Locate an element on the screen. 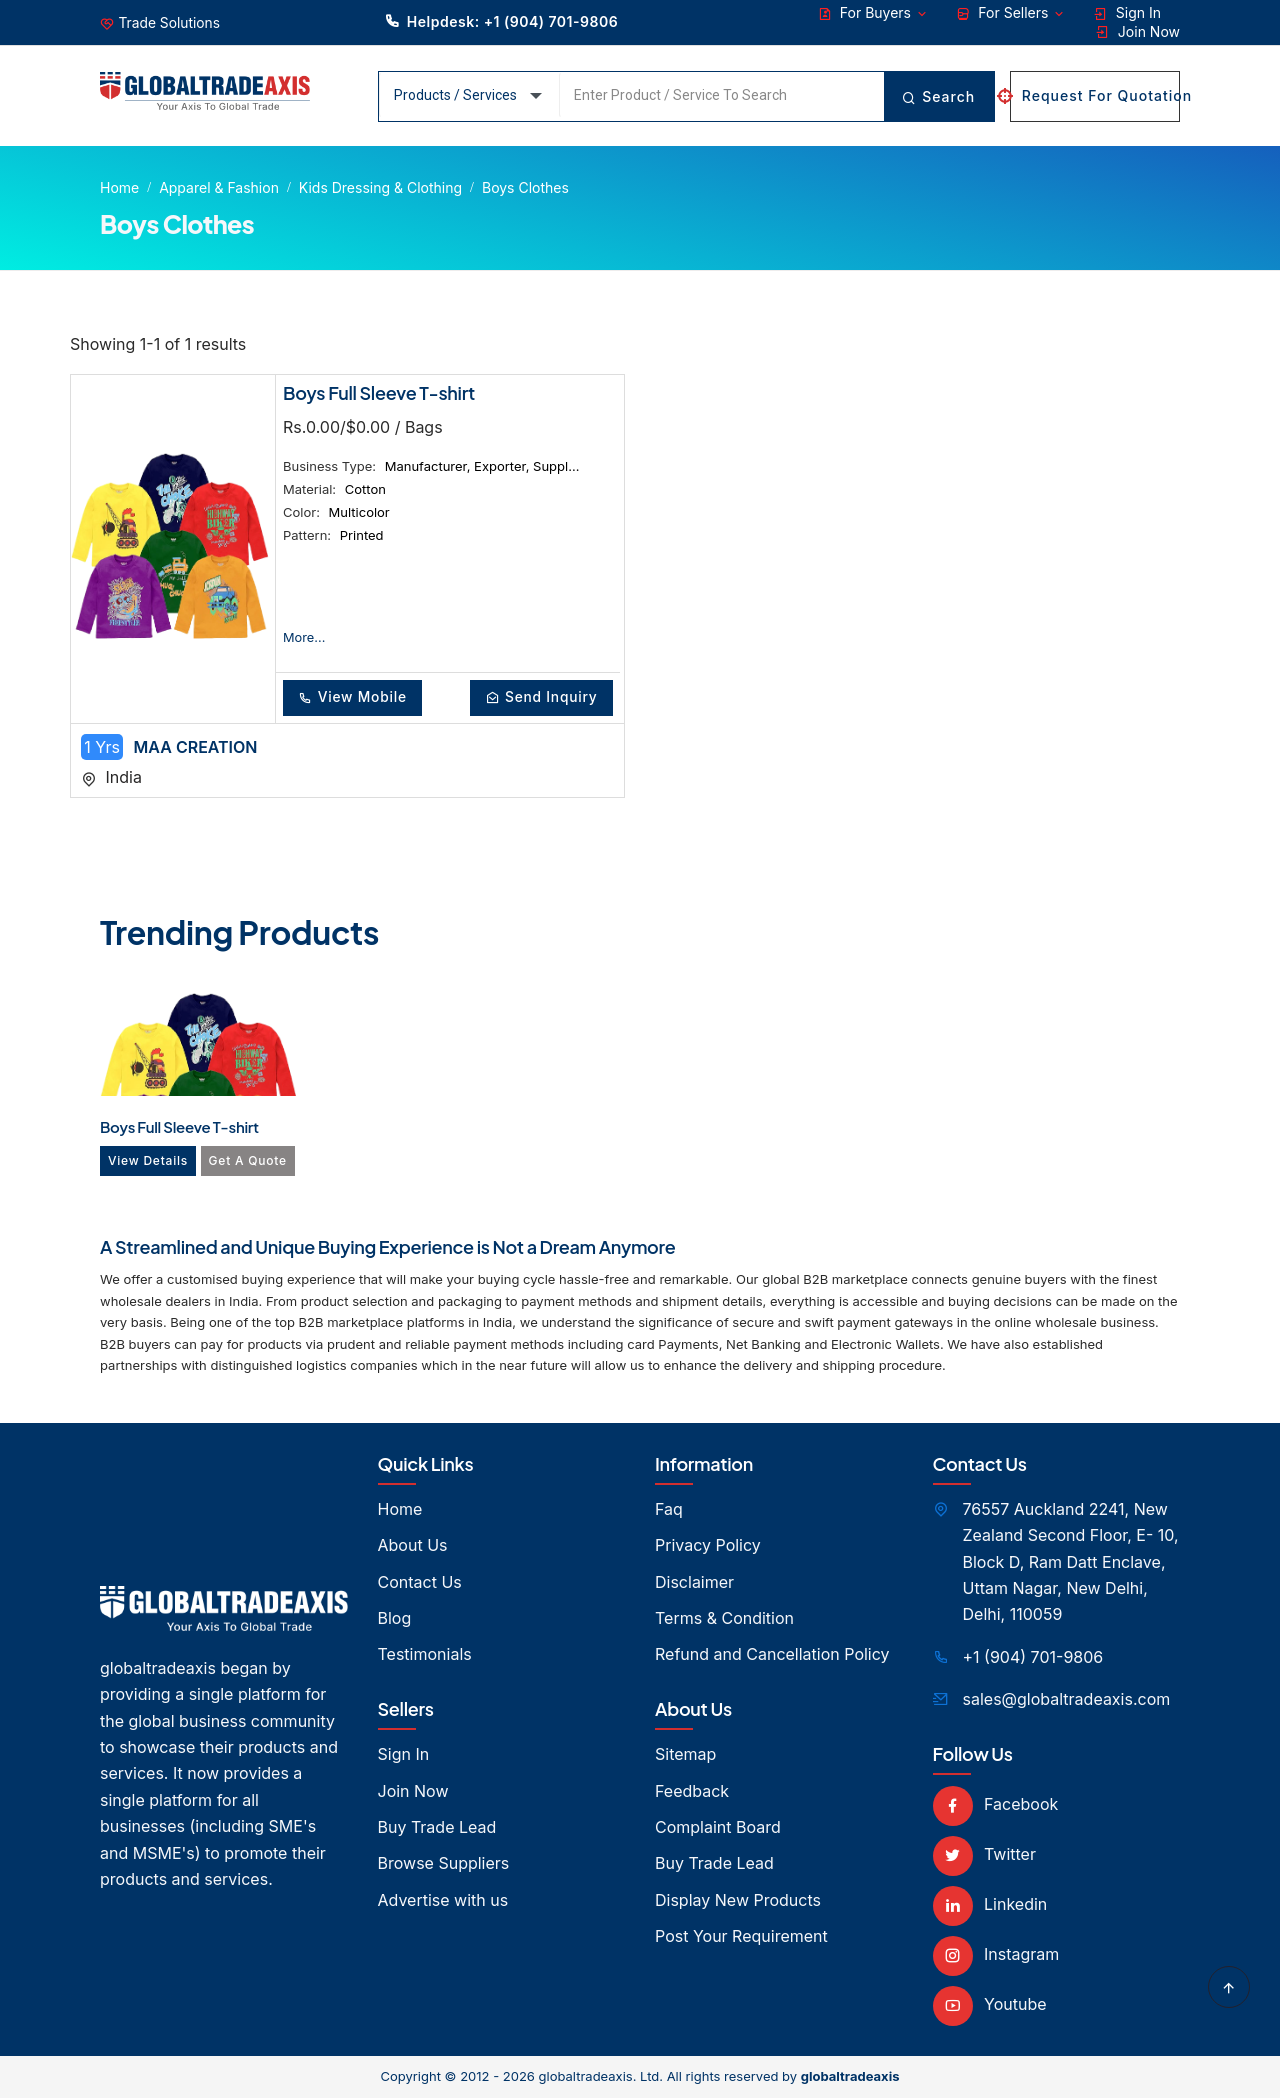 This screenshot has height=2098, width=1280. Refund and Cancellation Policy is located at coordinates (772, 1656).